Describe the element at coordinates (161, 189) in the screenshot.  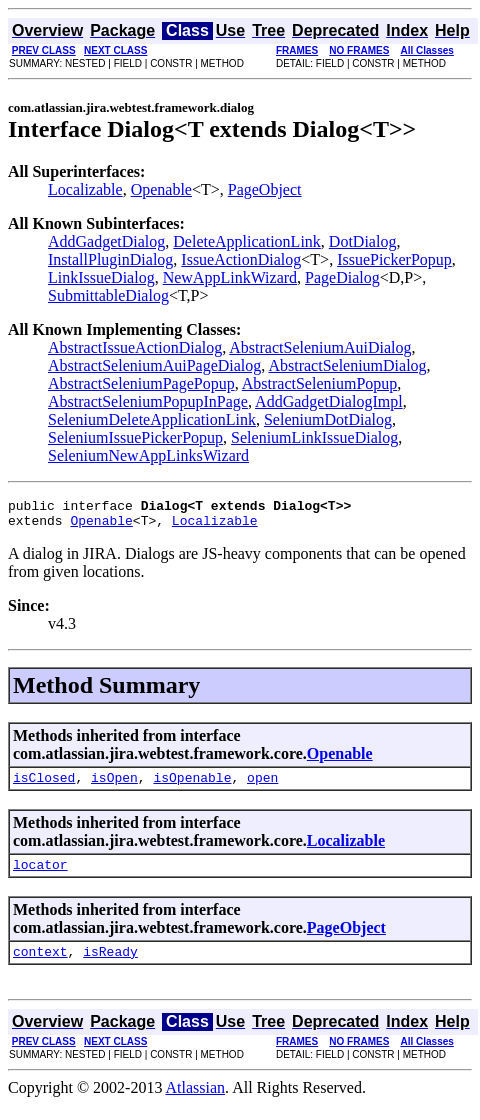
I see `Openable` at that location.